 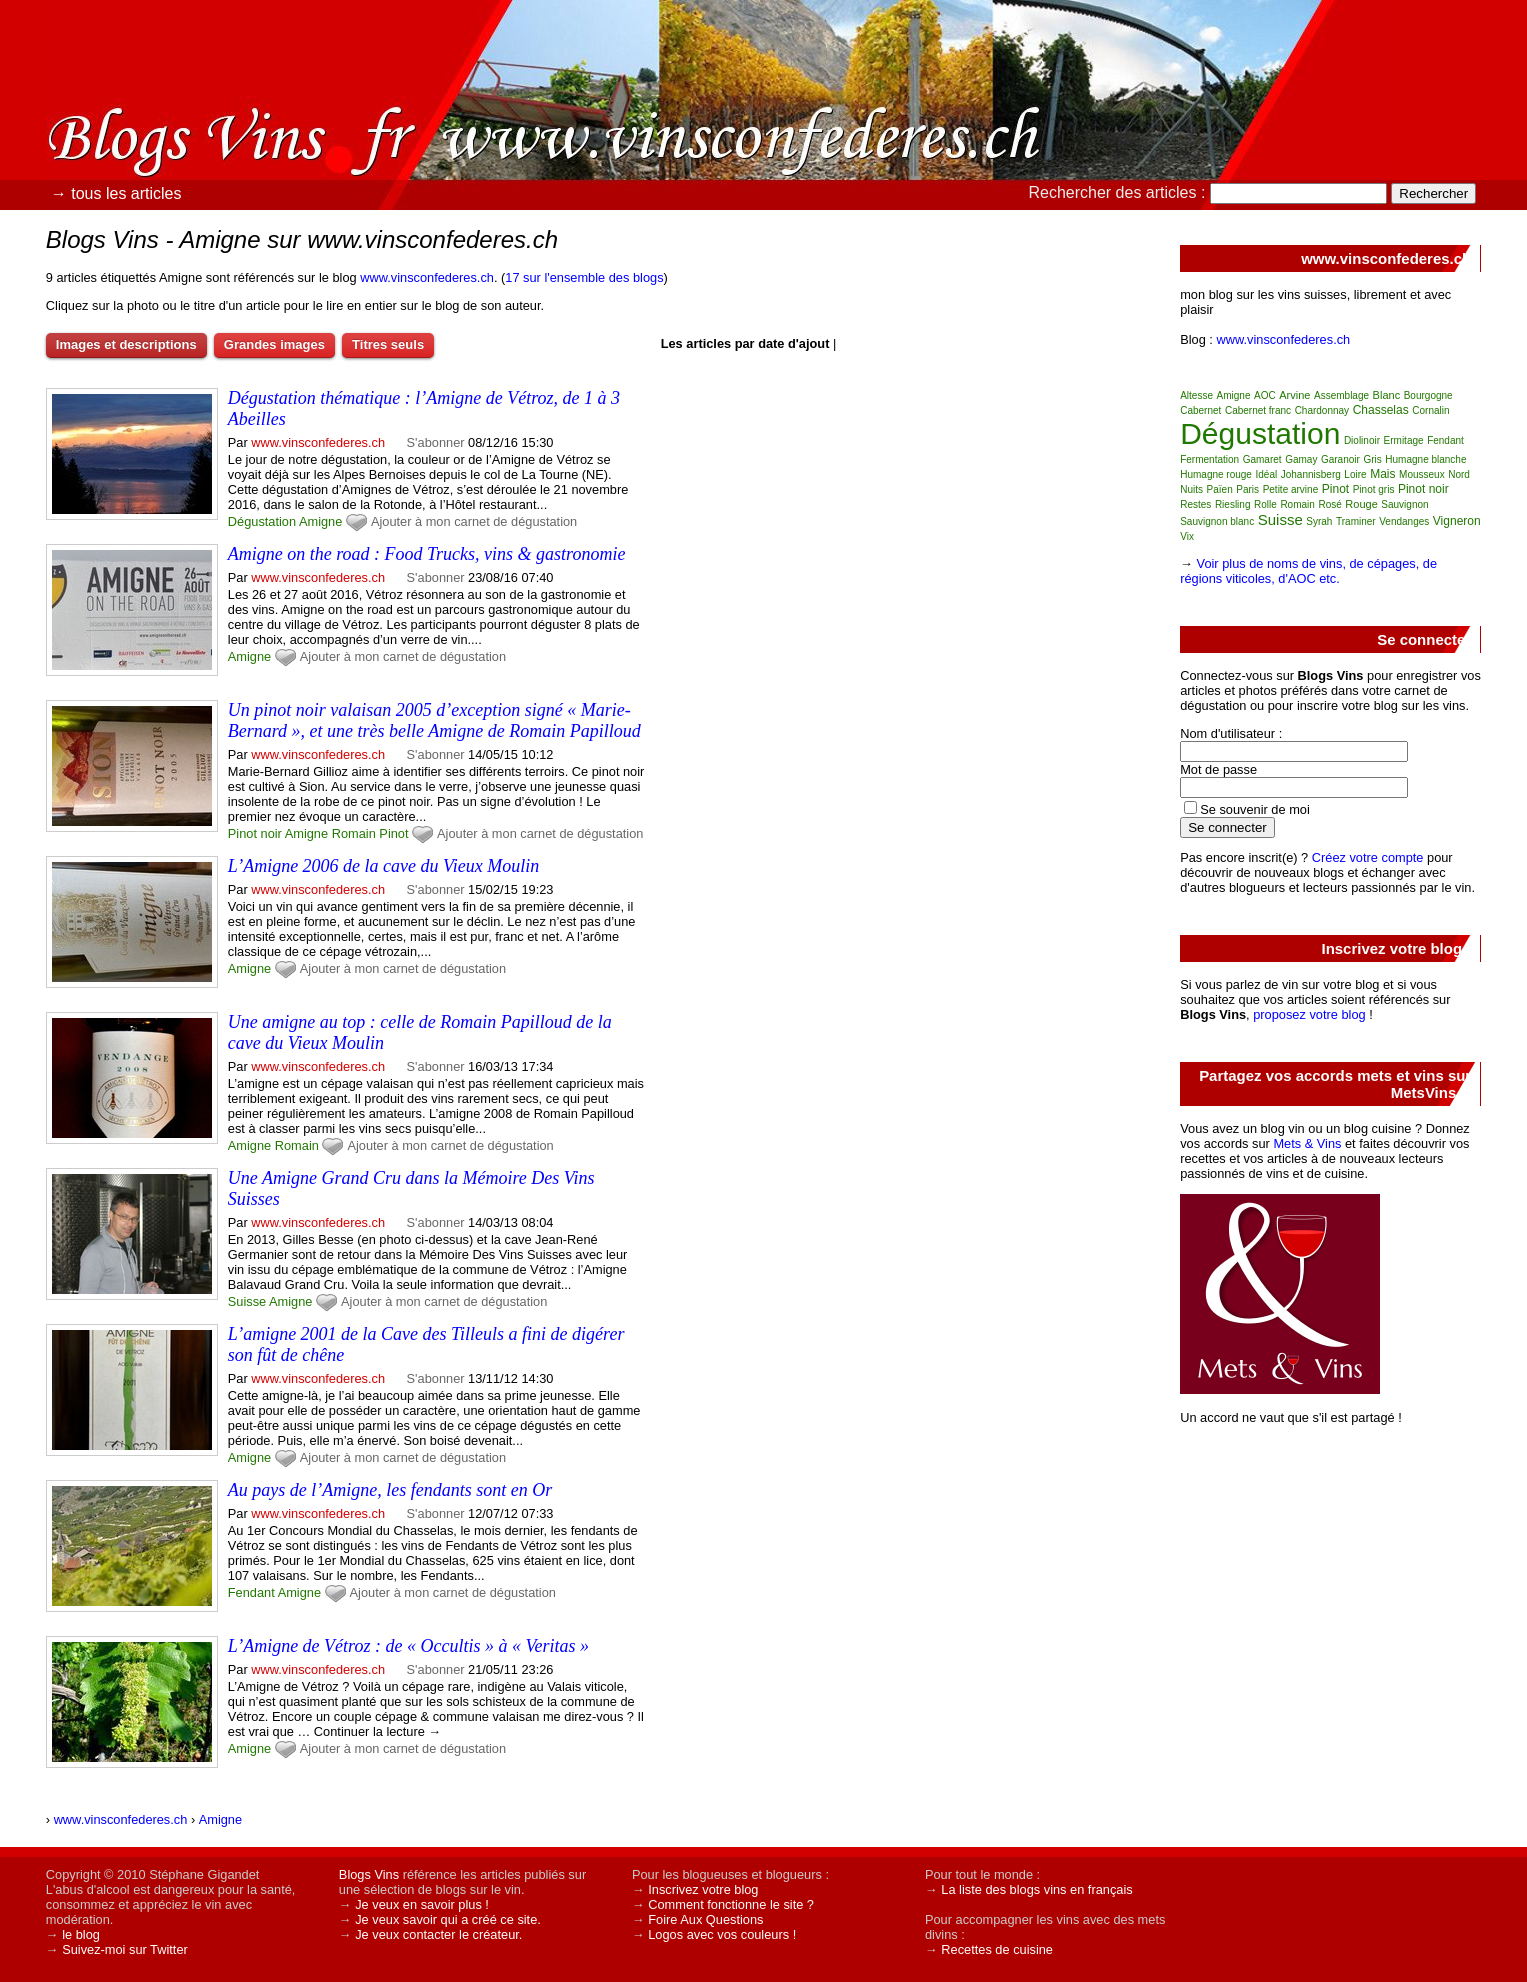 I want to click on Pinot, so click(x=393, y=833).